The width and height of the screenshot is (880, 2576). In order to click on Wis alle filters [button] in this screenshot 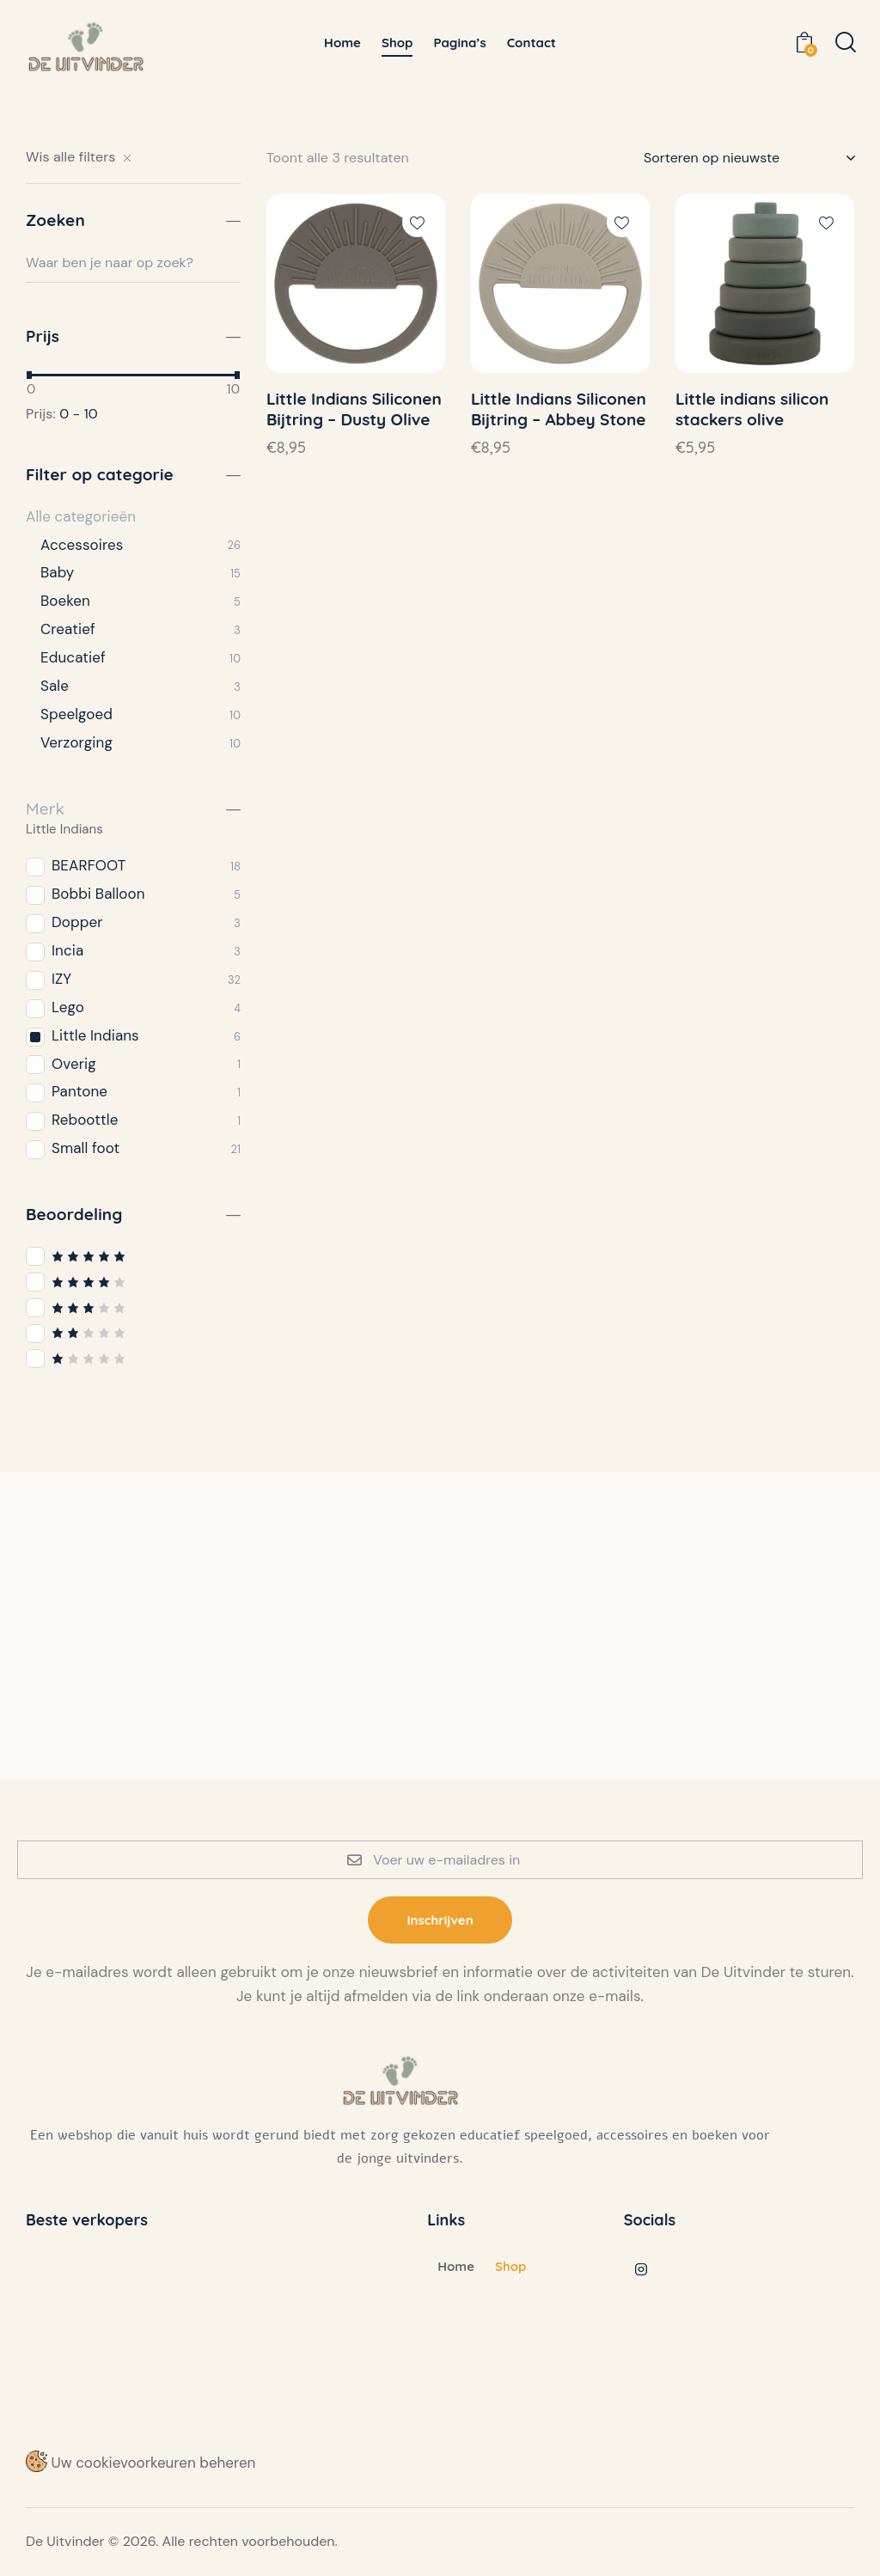, I will do `click(70, 157)`.